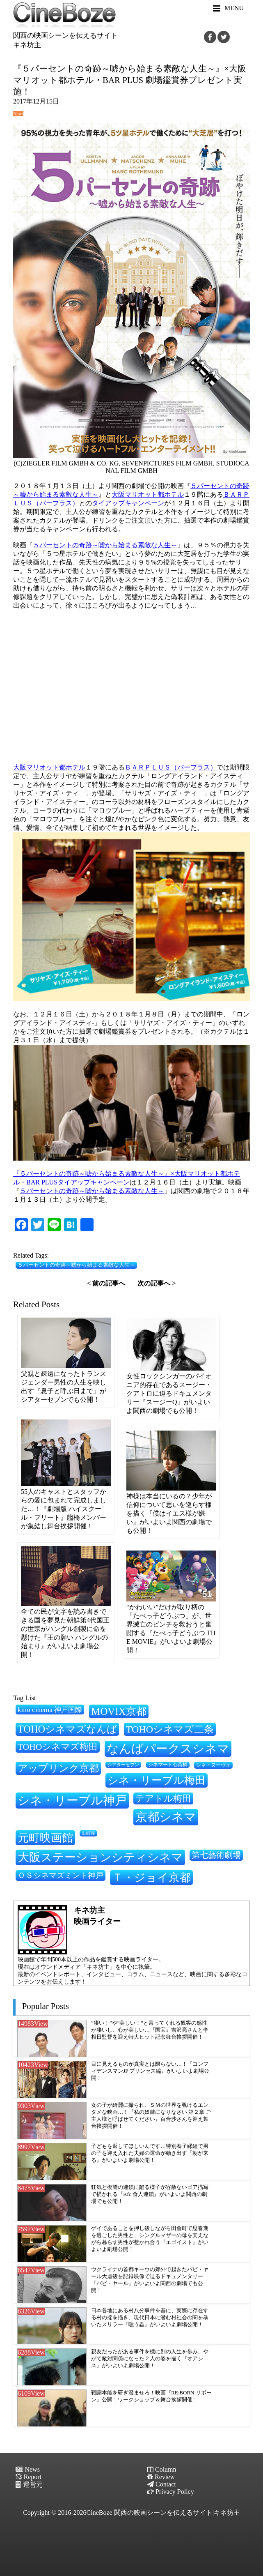 Image resolution: width=263 pixels, height=2576 pixels. Describe the element at coordinates (123, 1764) in the screenshot. I see `シアターセブン [シアターセブン (199個の項目)]` at that location.